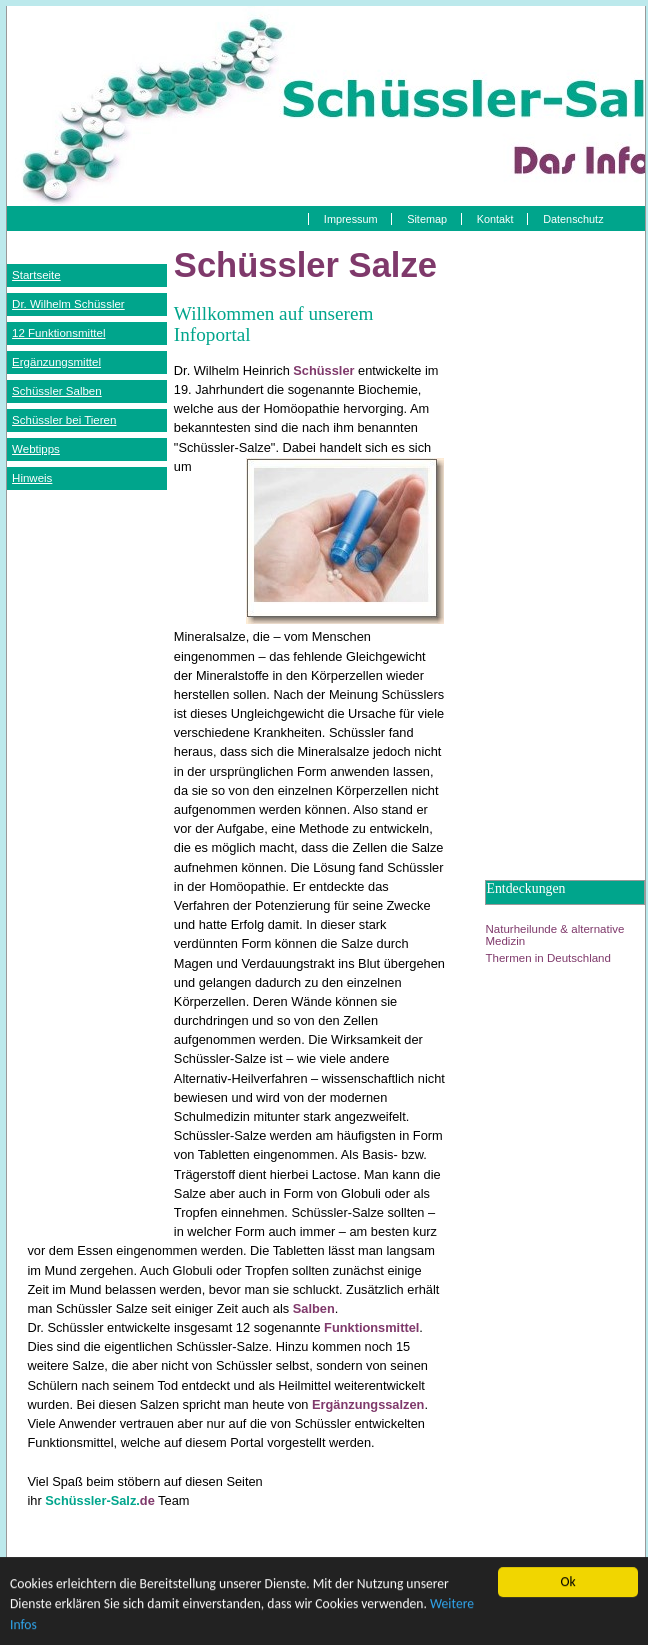  I want to click on Hinweis, so click(32, 478).